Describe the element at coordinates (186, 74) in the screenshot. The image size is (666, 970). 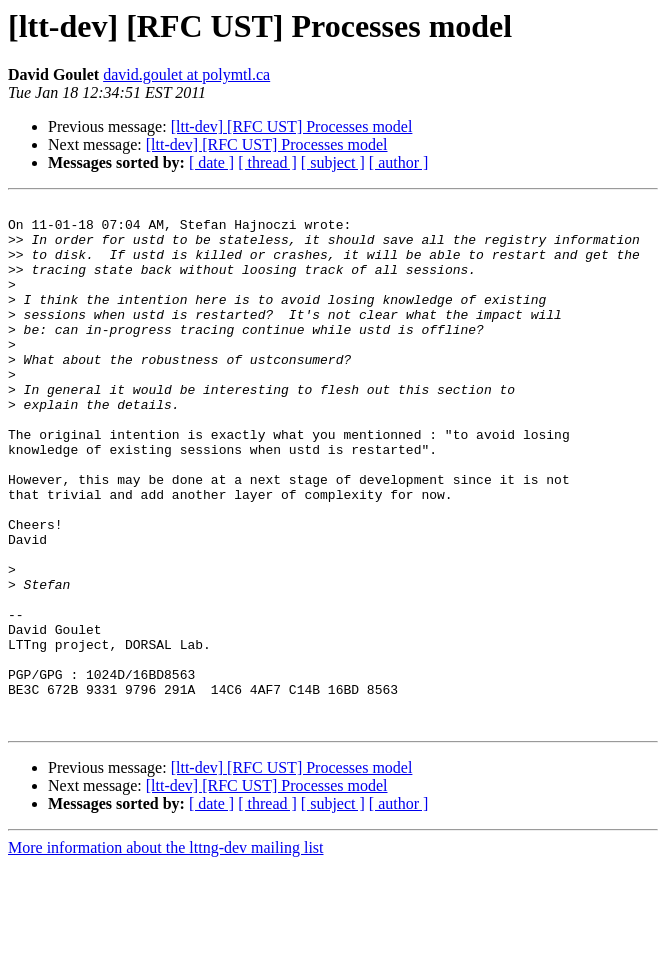
I see `david.goulet at polymtl.ca` at that location.